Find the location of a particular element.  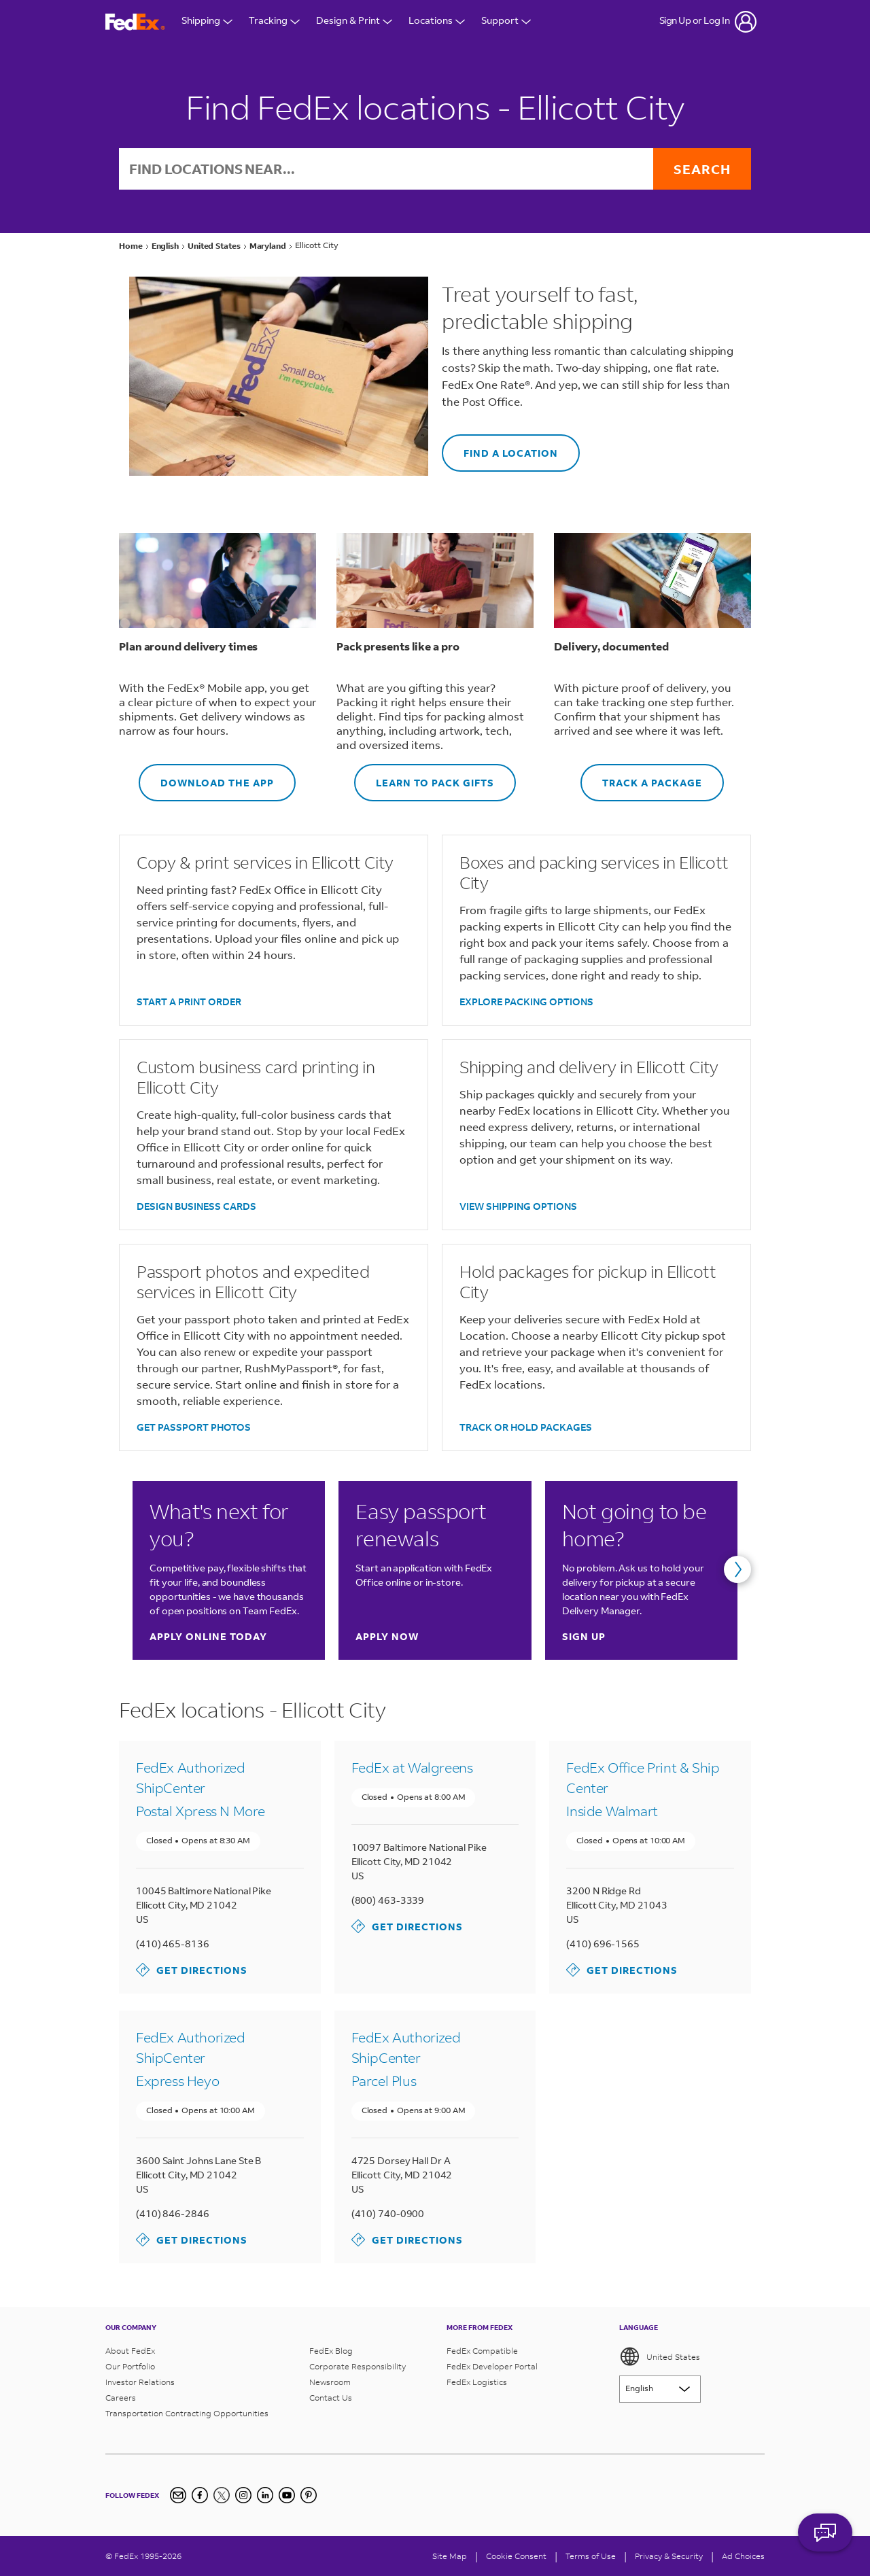

Sign up is located at coordinates (584, 1636).